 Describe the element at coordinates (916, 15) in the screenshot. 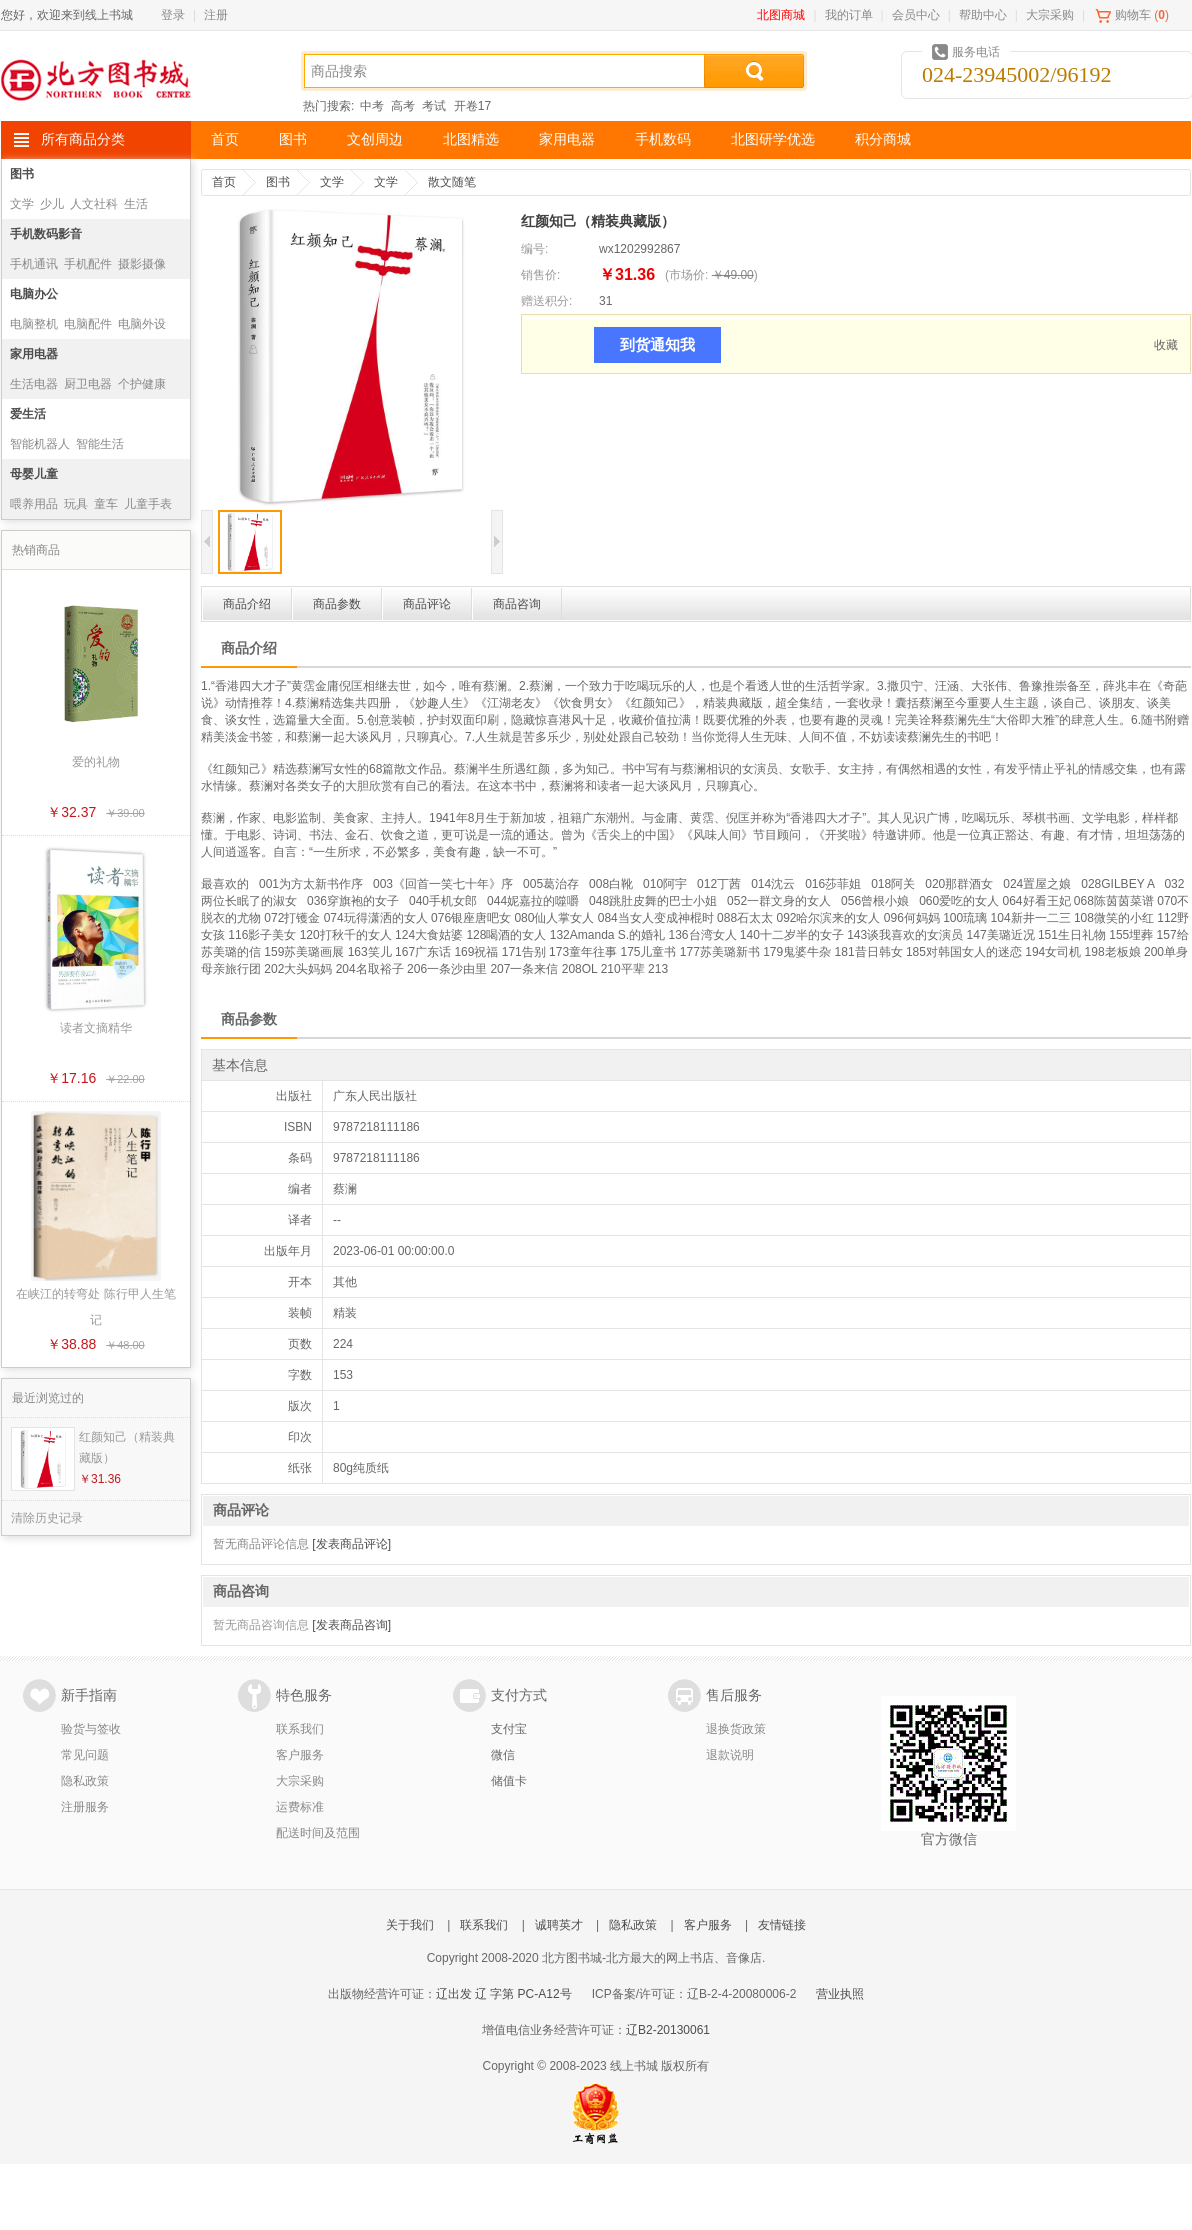

I see `会员中心` at that location.